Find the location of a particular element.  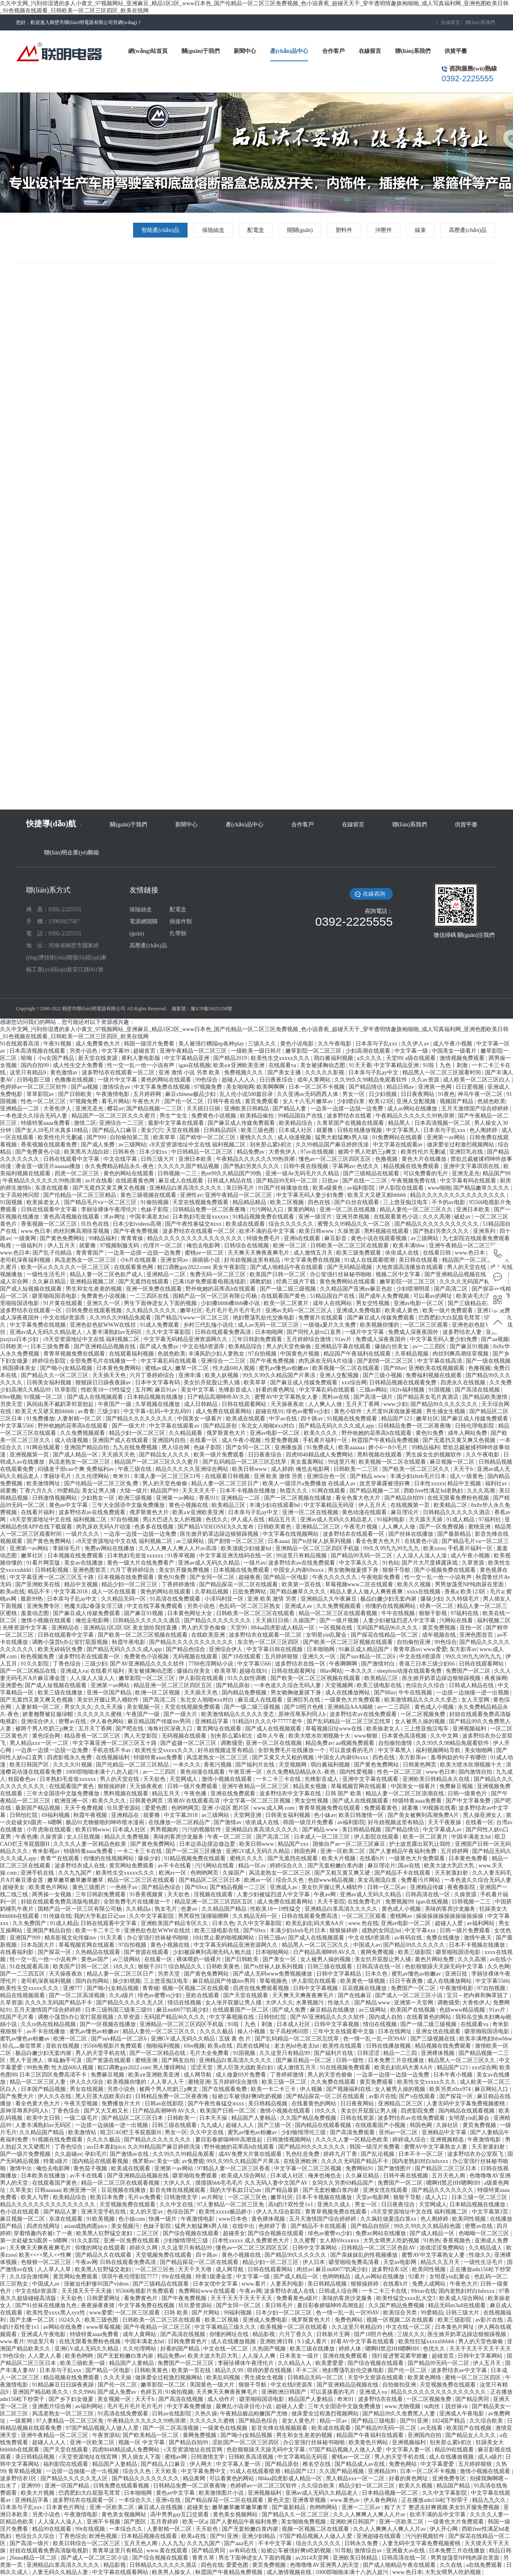

人人爱人人看 is located at coordinates (45, 2356).